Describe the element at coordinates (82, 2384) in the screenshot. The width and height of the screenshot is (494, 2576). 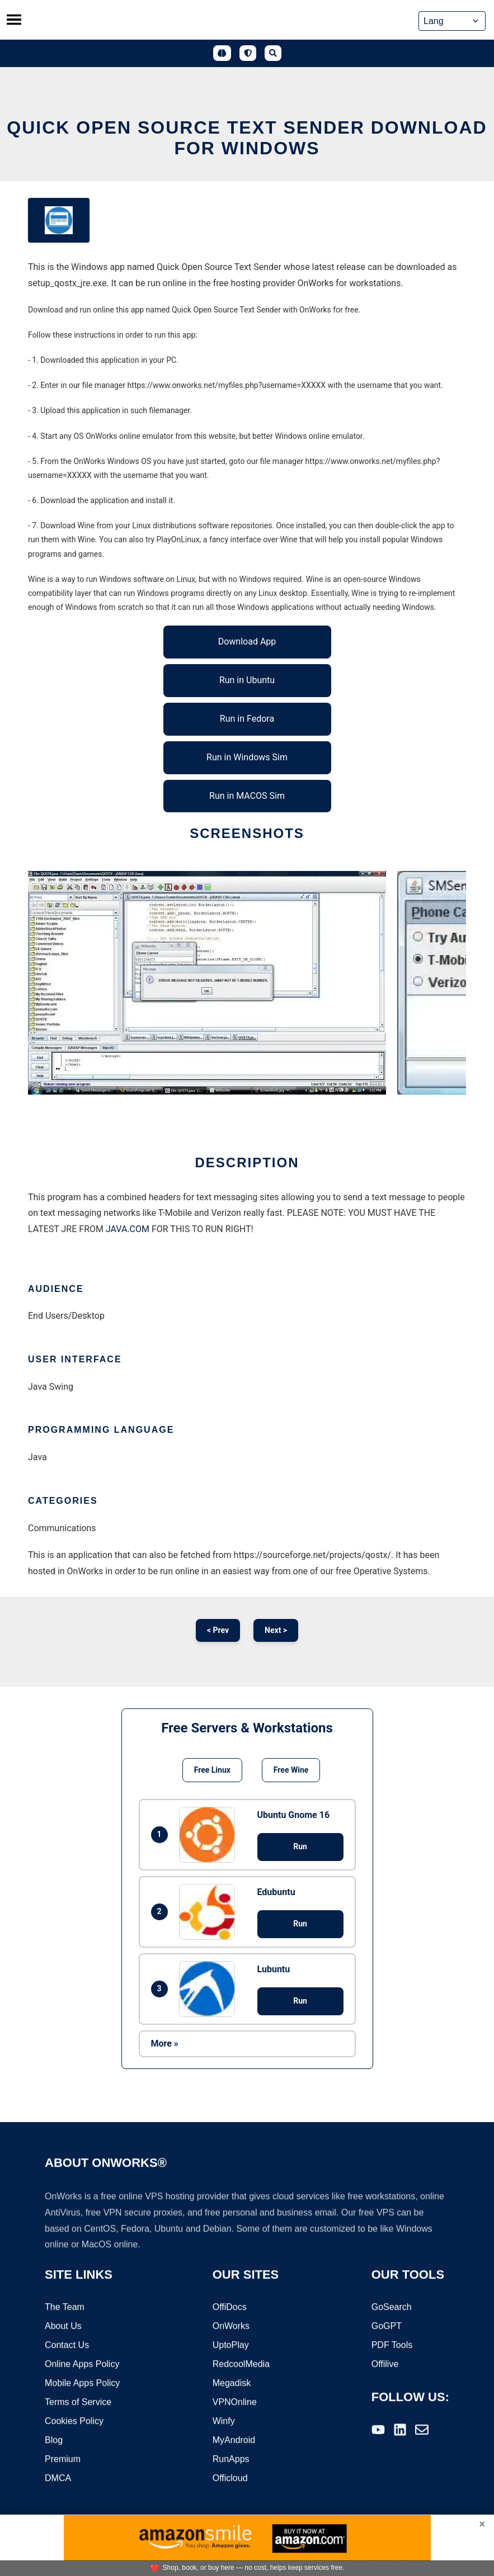
I see `Mobile Apps Policy` at that location.